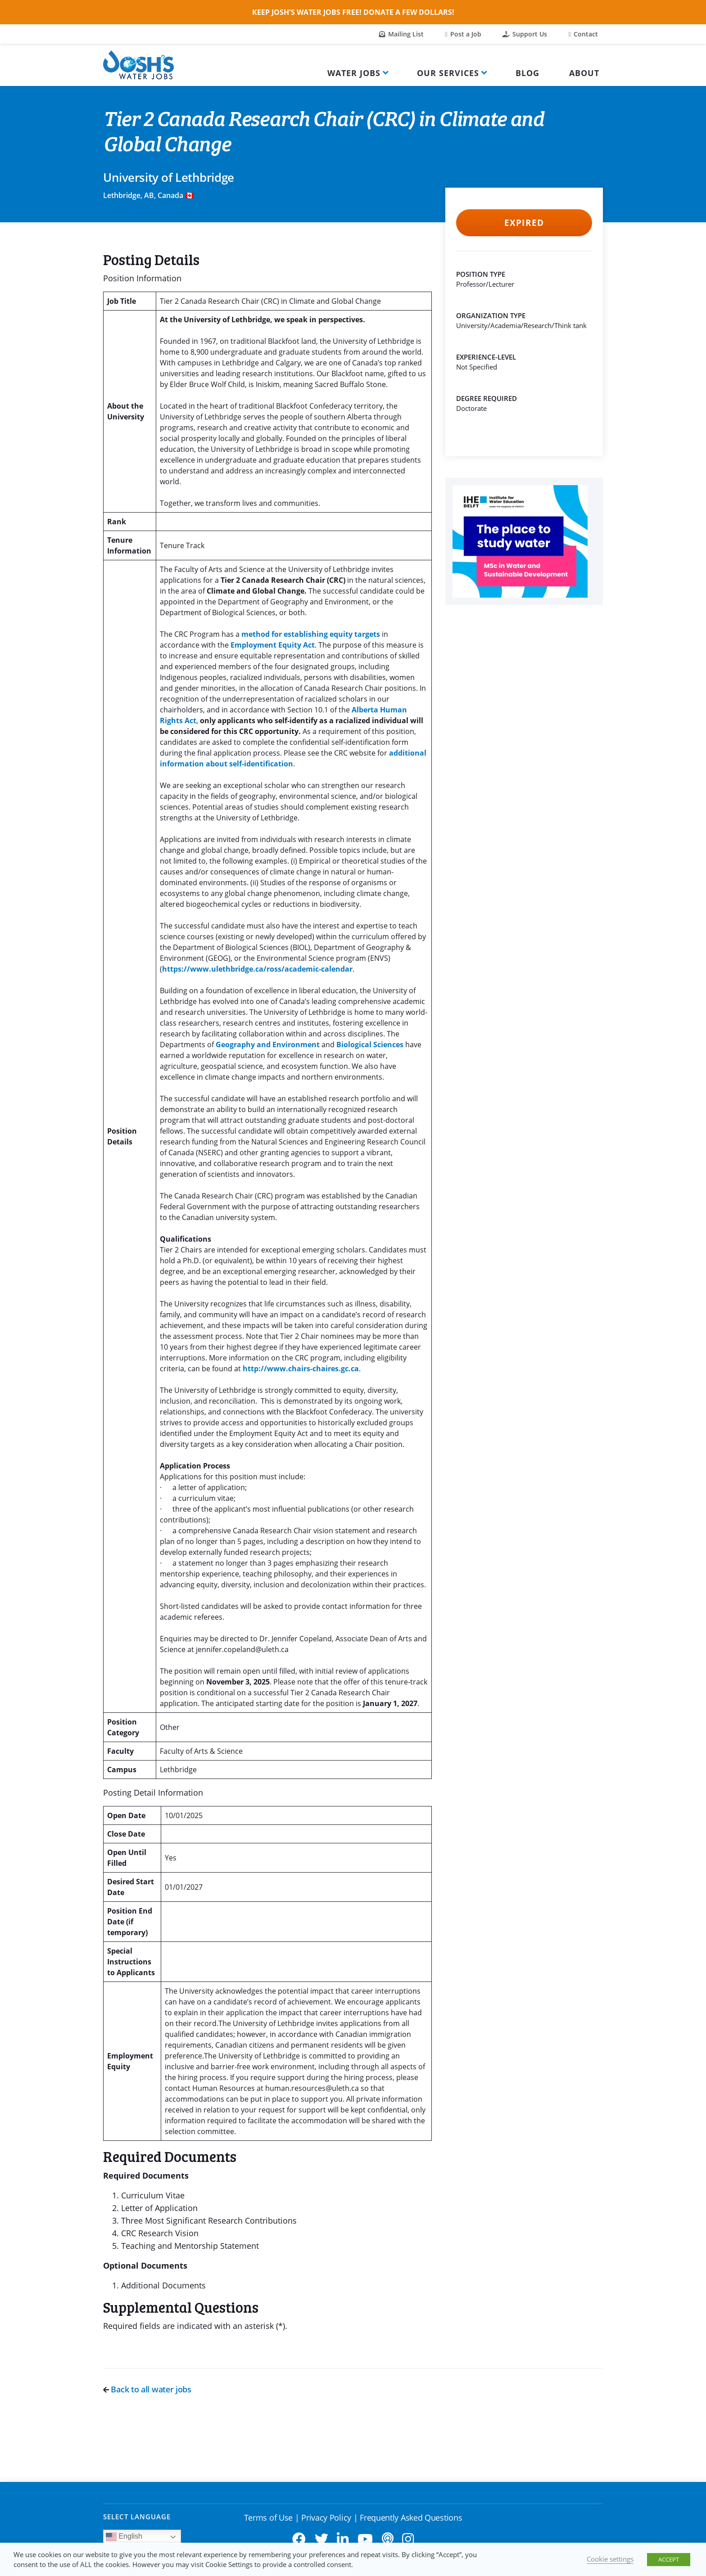 The image size is (706, 2576). What do you see at coordinates (463, 34) in the screenshot?
I see `Post a Job` at bounding box center [463, 34].